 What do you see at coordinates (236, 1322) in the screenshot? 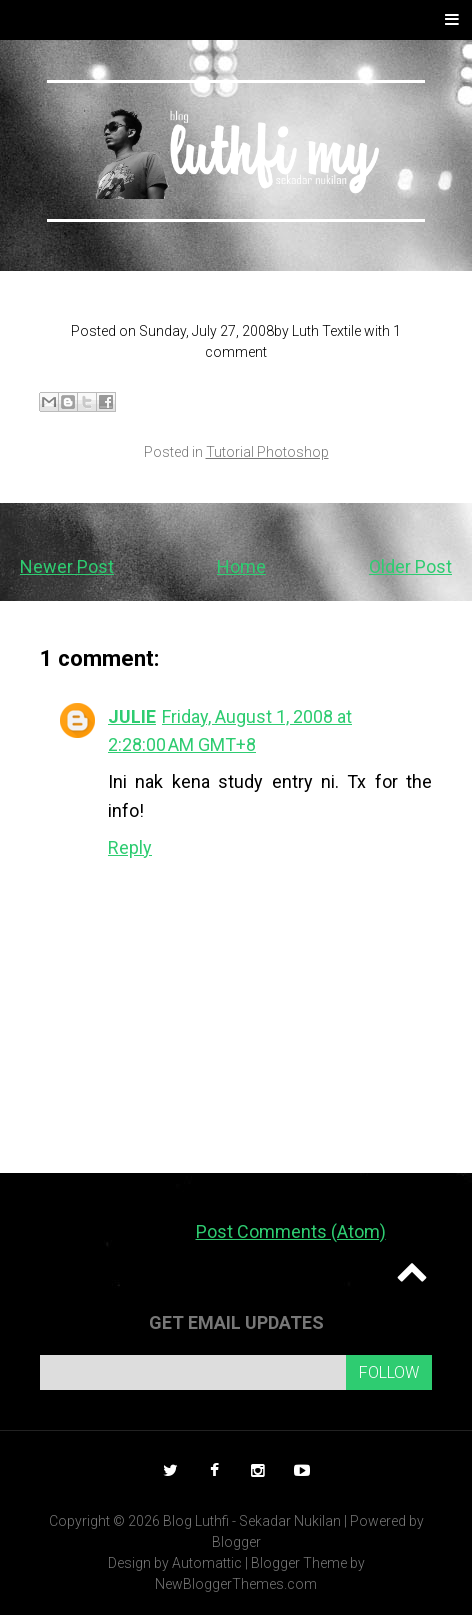
I see `Get email updates` at bounding box center [236, 1322].